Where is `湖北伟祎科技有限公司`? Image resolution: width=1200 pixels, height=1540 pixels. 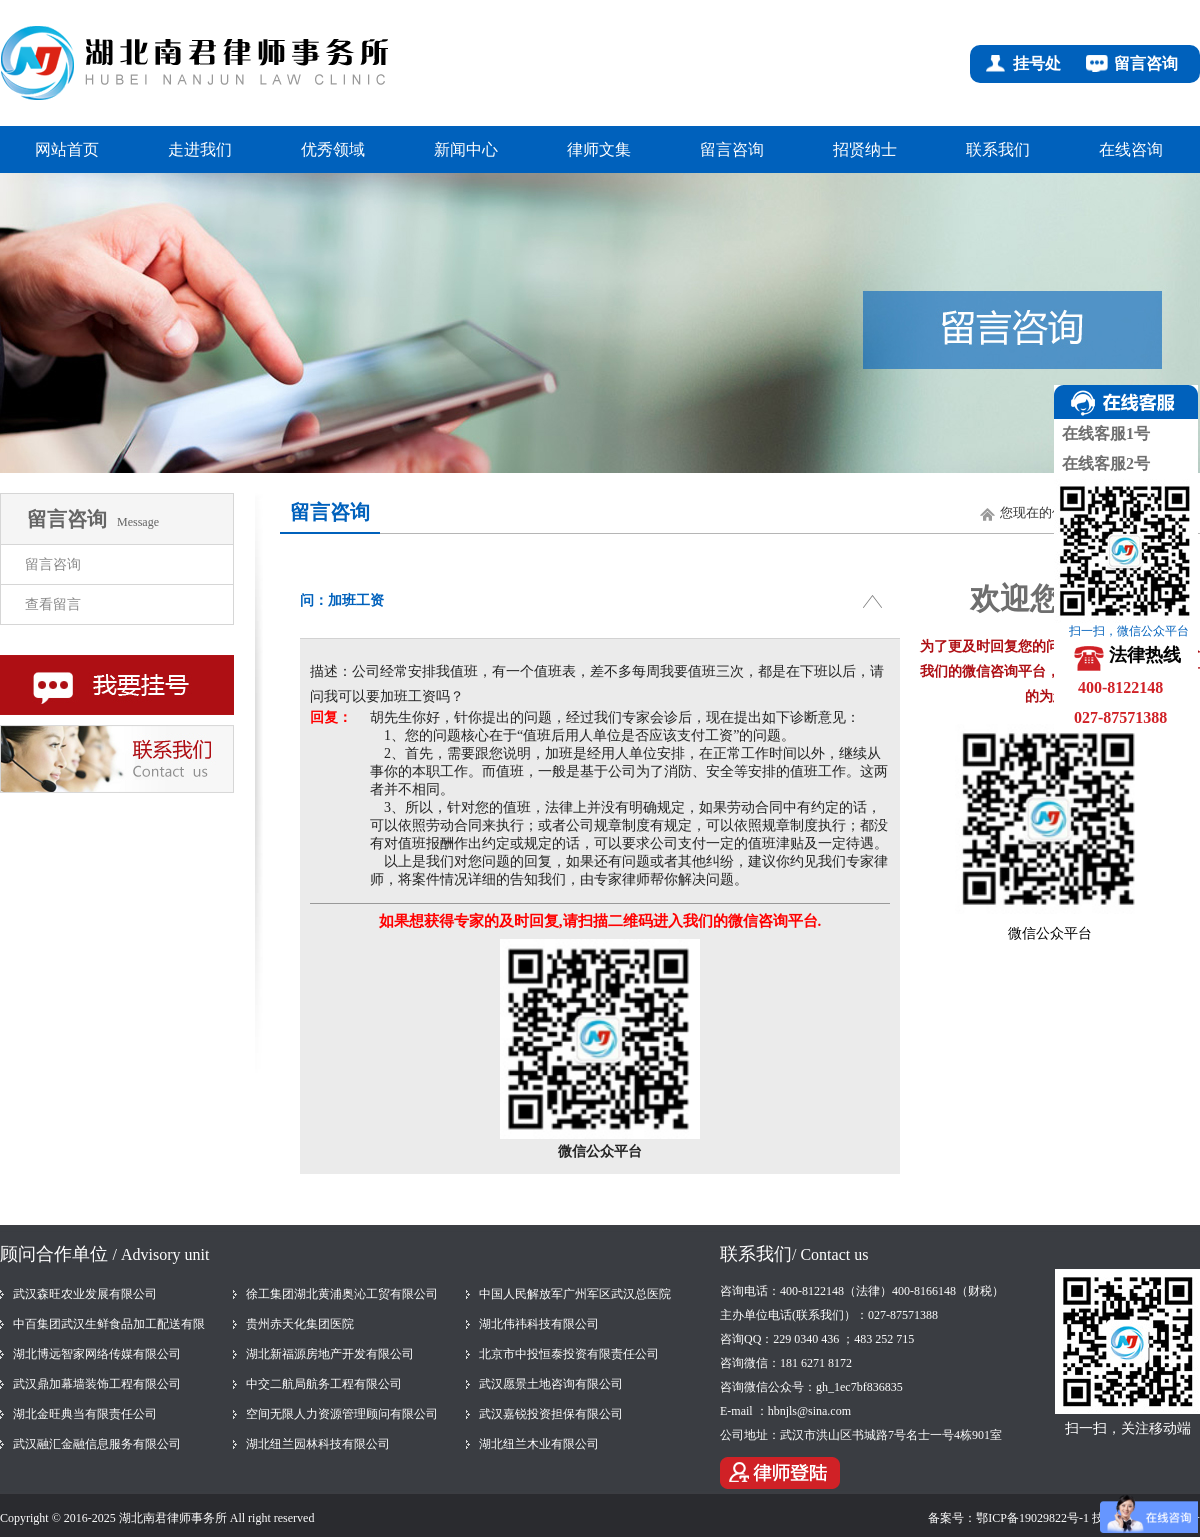 湖北伟祎科技有限公司 is located at coordinates (539, 1324).